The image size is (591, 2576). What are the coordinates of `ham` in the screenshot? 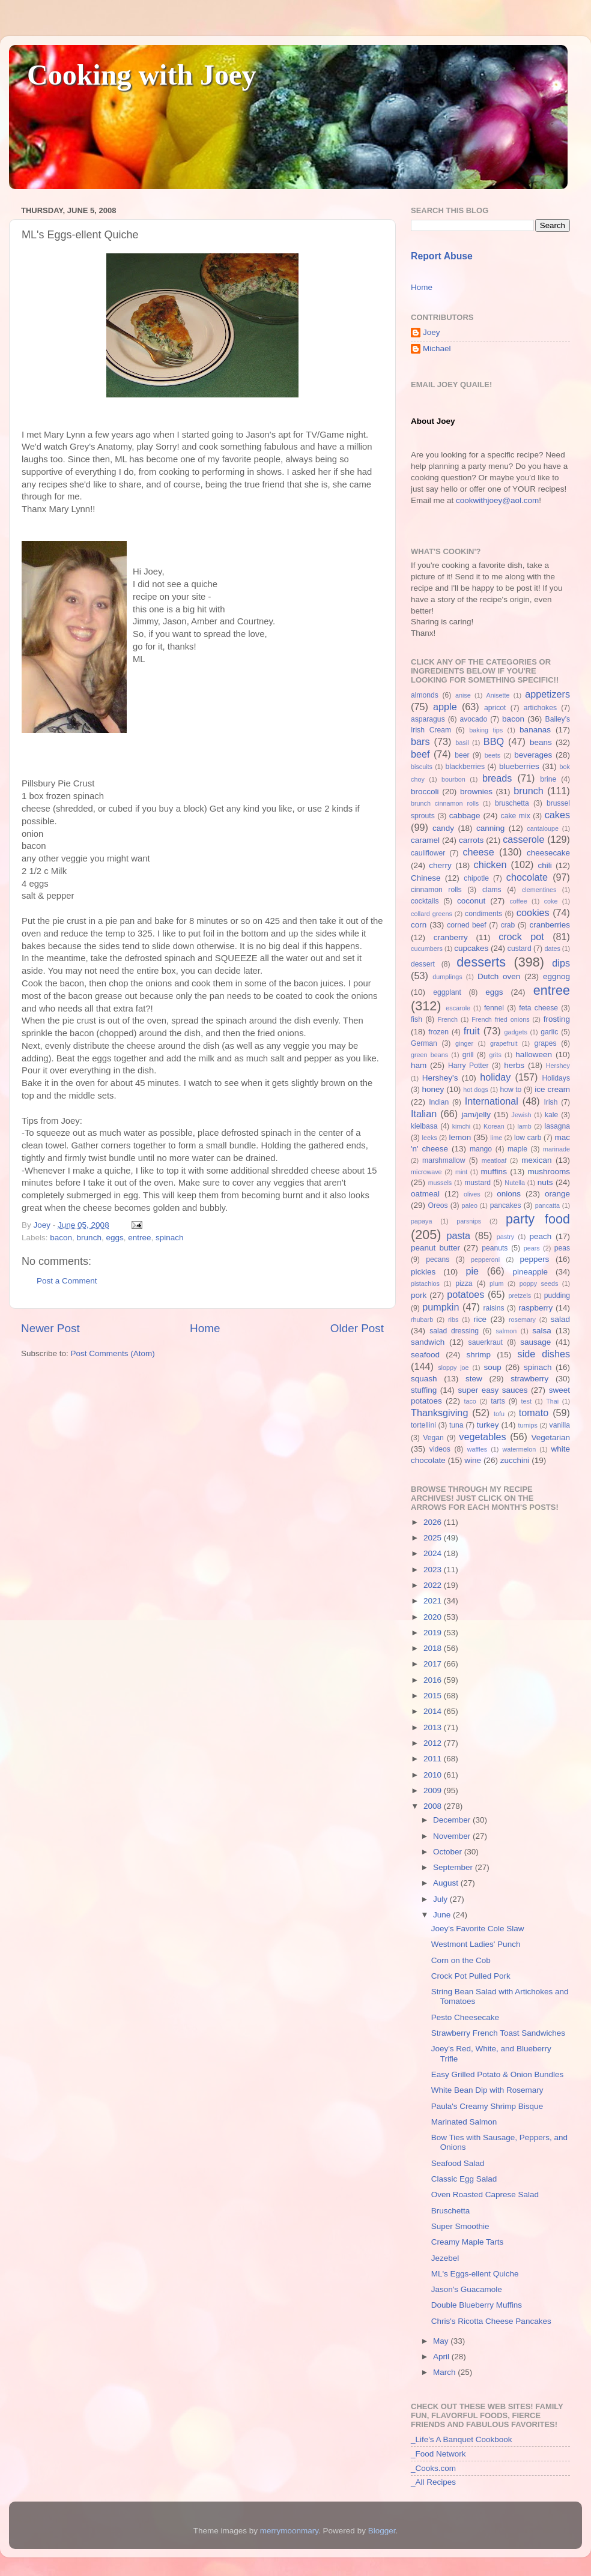 It's located at (418, 1065).